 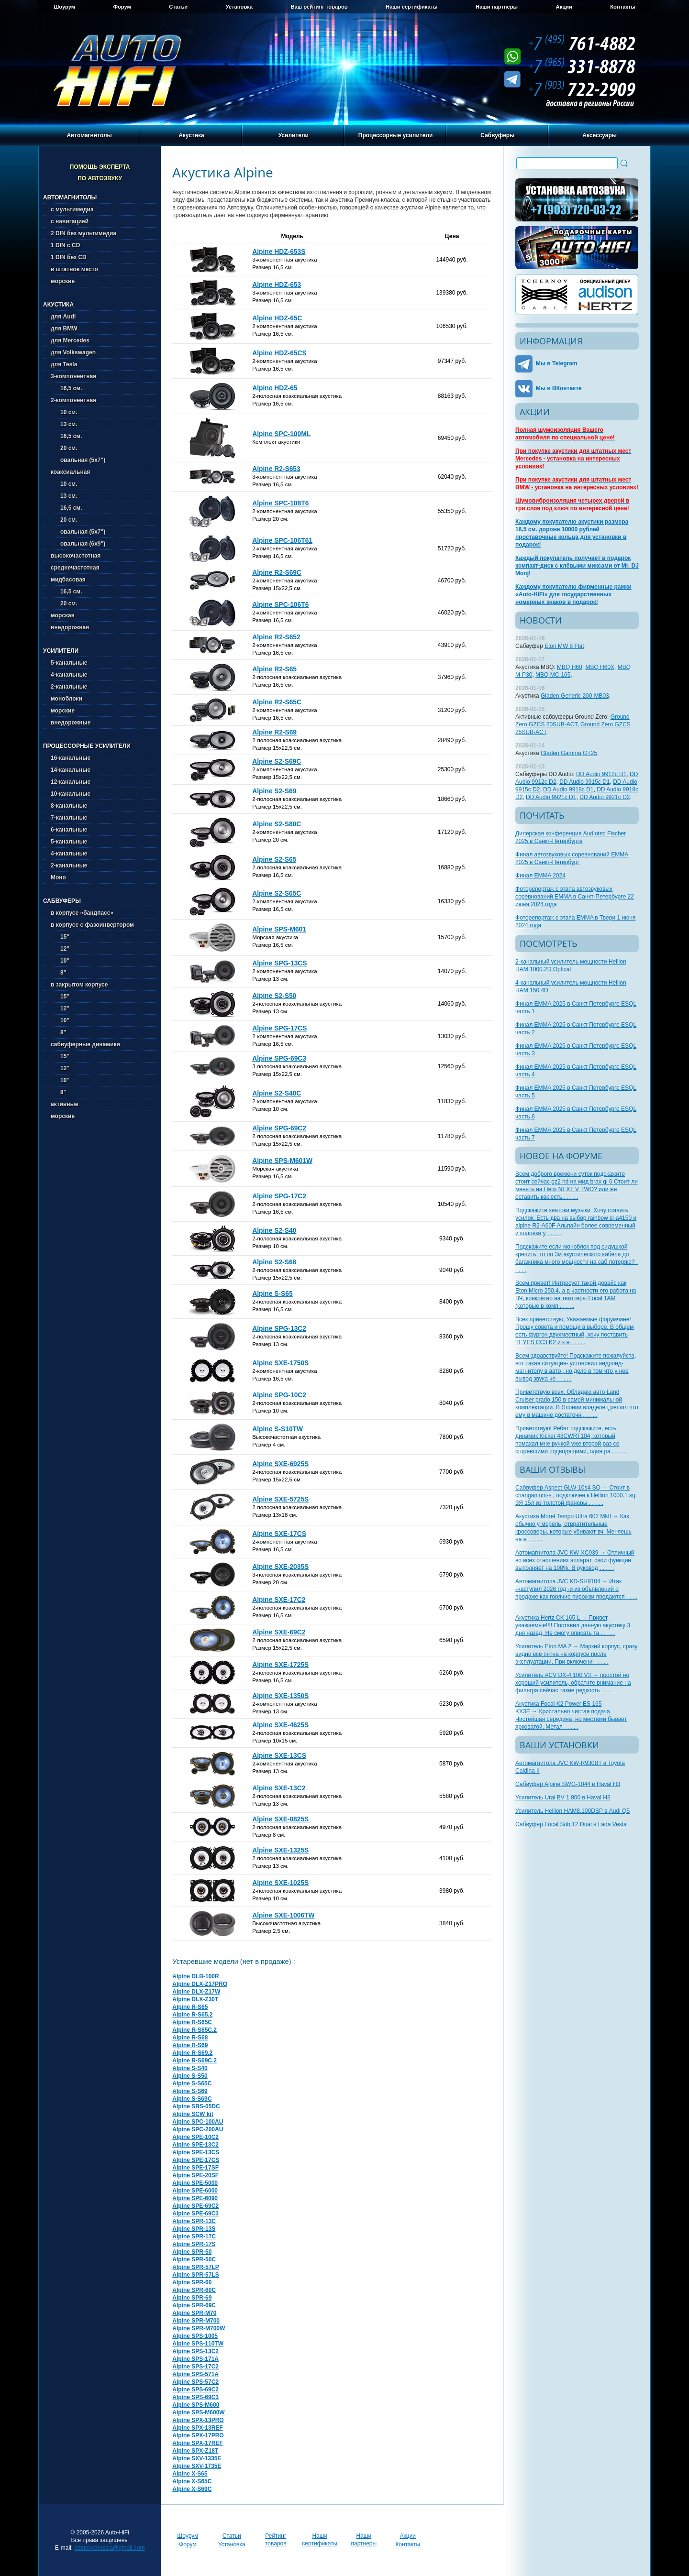 What do you see at coordinates (63, 281) in the screenshot?
I see `морские` at bounding box center [63, 281].